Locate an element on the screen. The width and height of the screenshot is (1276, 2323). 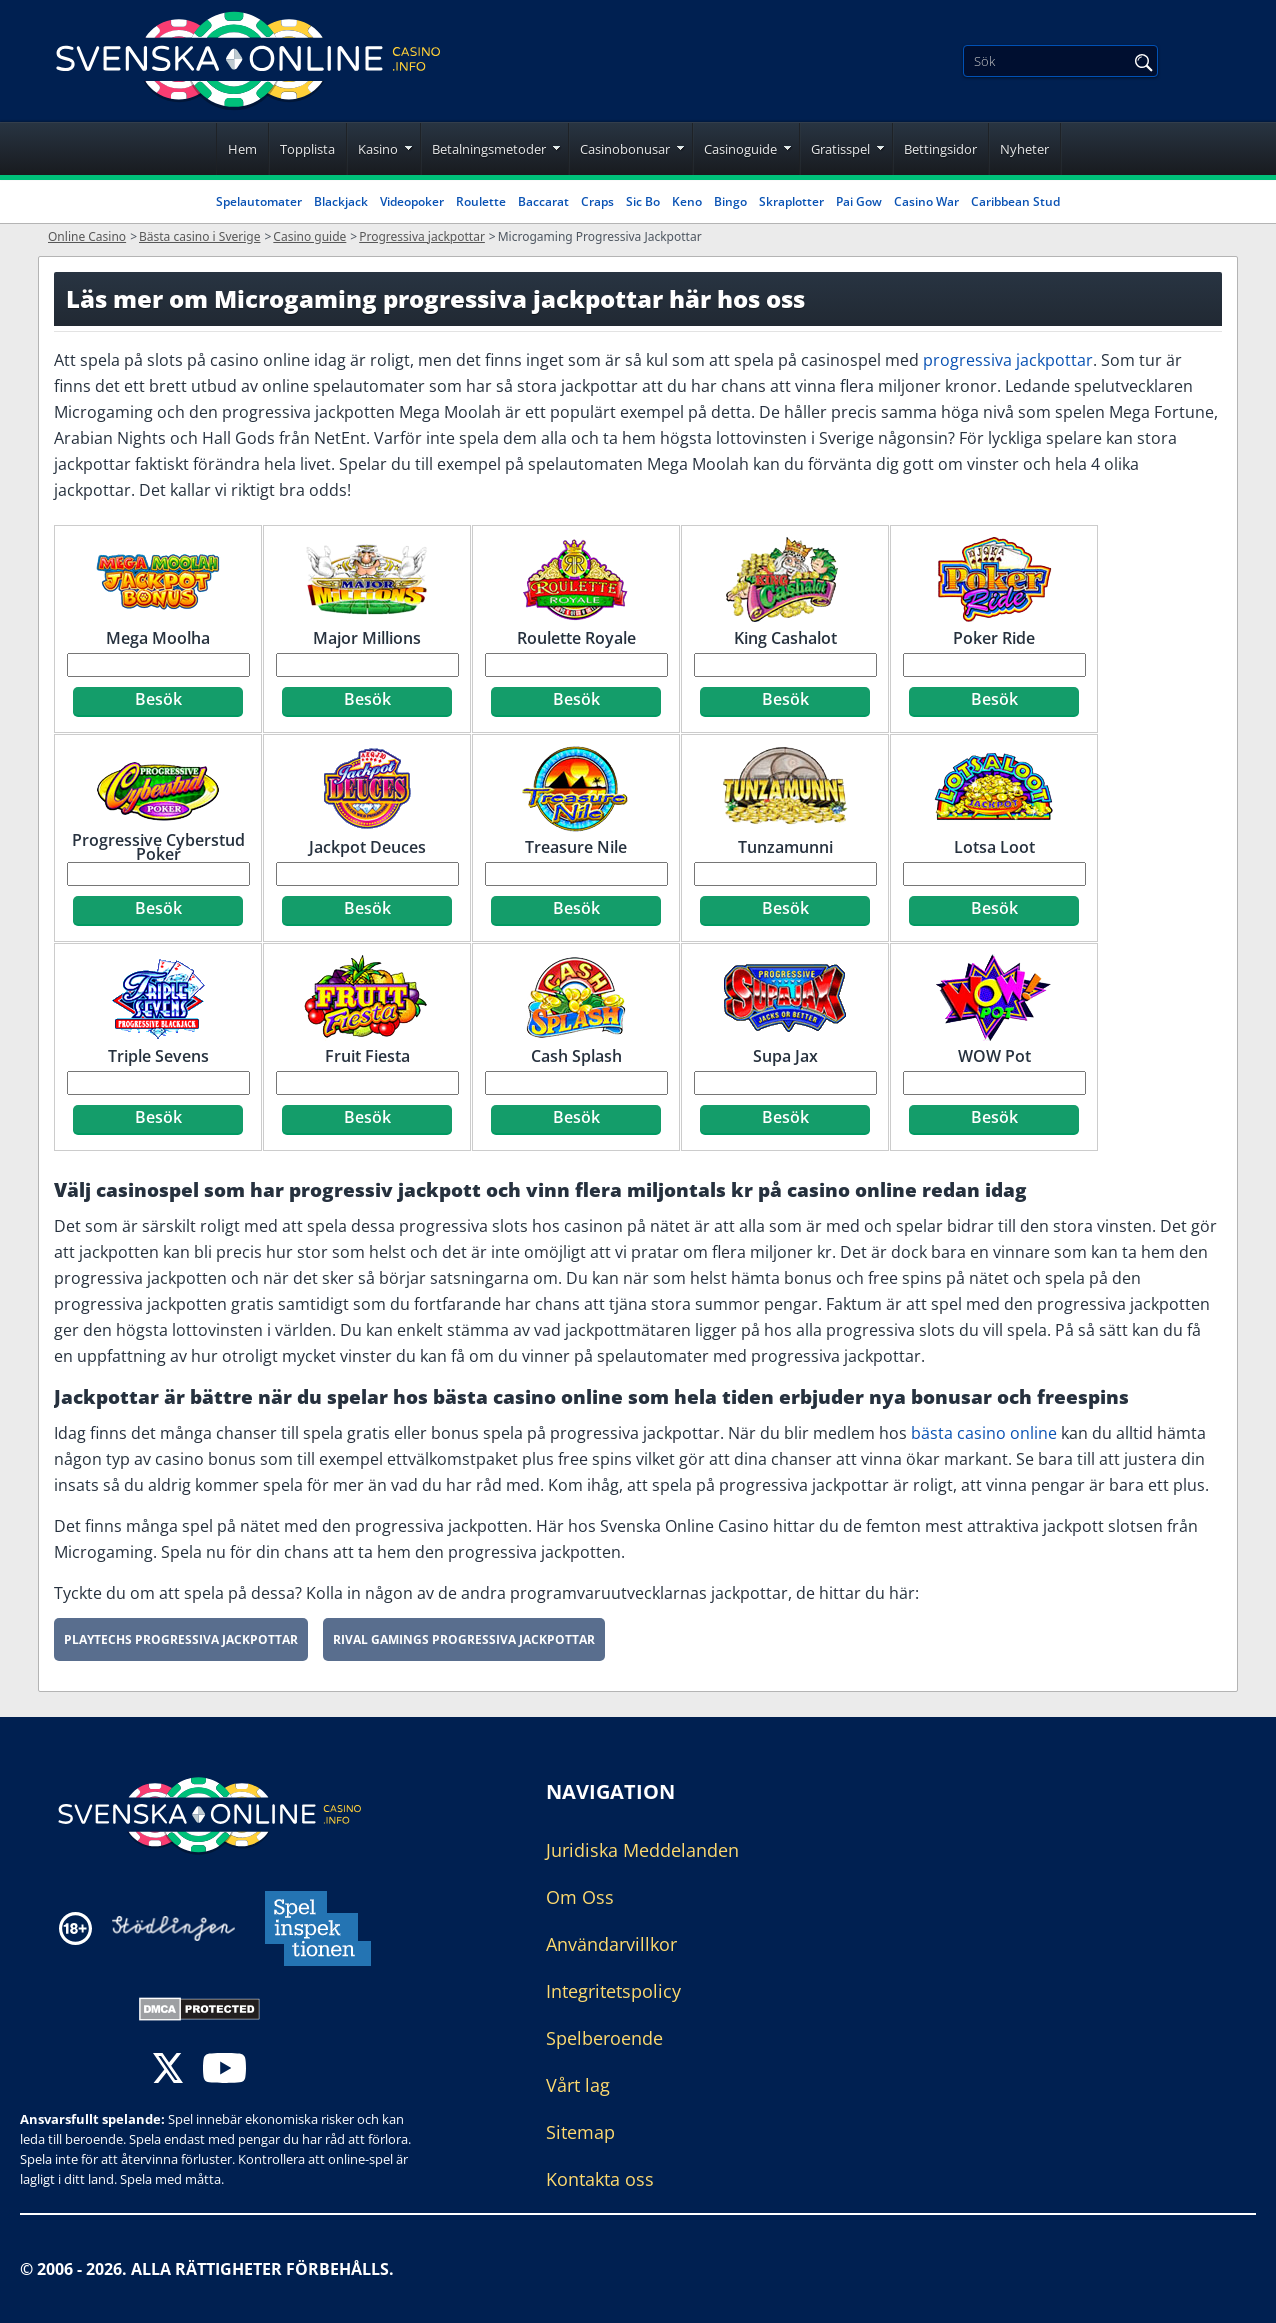
Vårt lag is located at coordinates (578, 2085).